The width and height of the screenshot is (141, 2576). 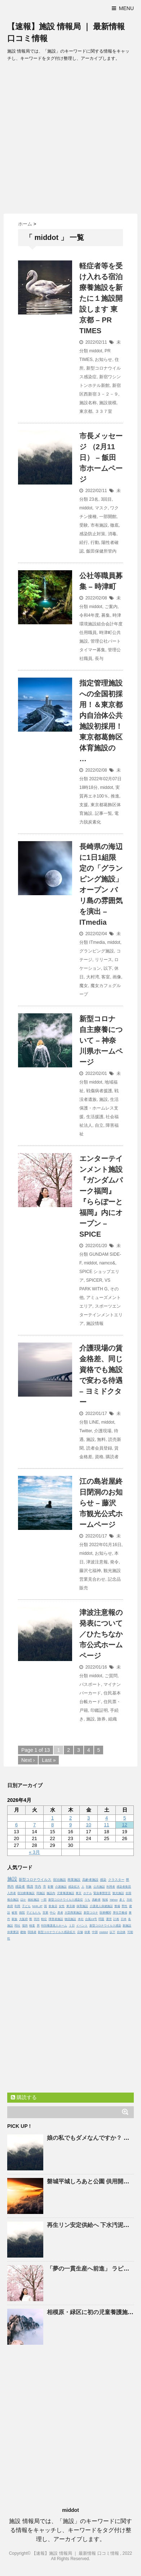 I want to click on 施設規模, so click(x=107, y=402).